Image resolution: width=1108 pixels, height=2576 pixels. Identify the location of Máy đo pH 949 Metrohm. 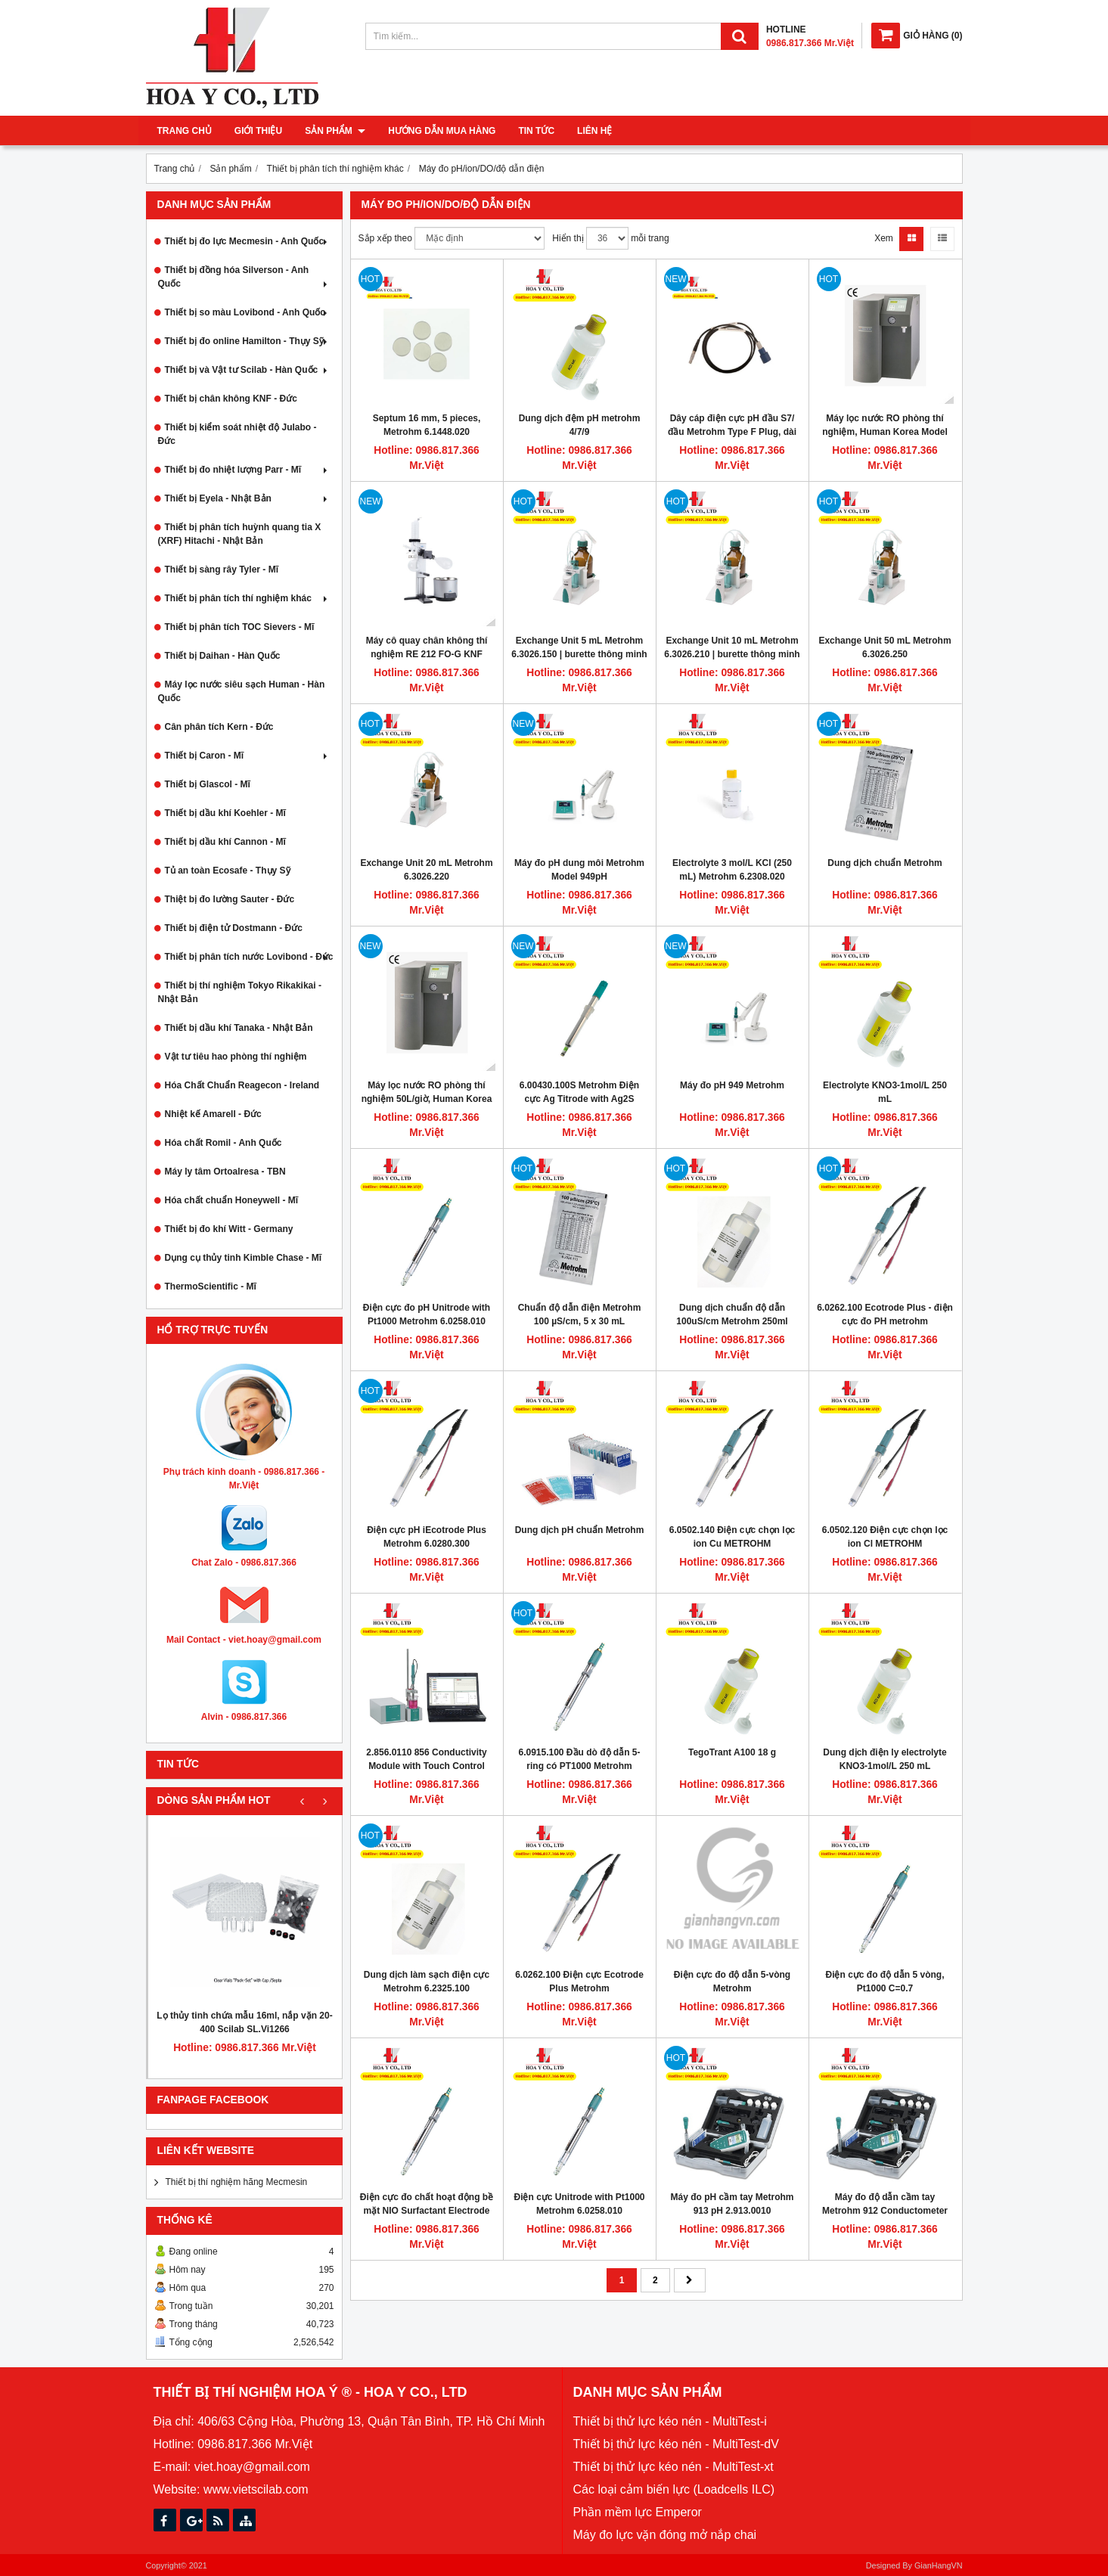
(732, 1085).